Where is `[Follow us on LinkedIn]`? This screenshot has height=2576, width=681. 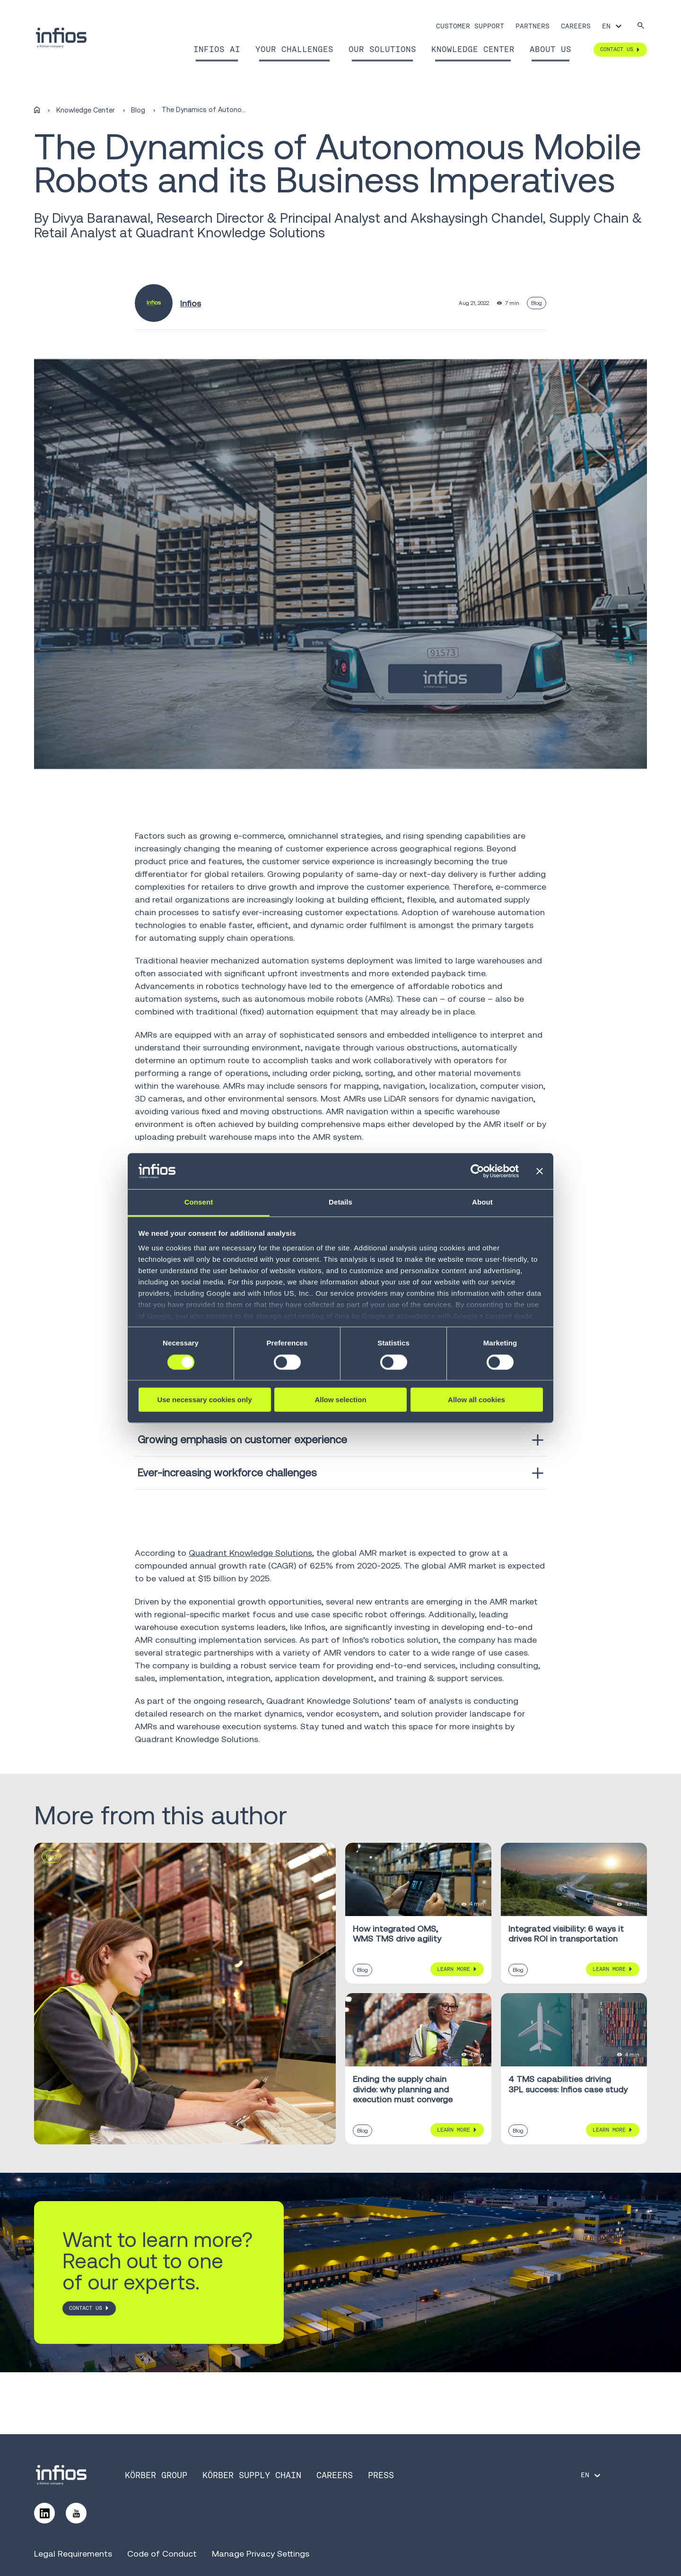 [Follow us on LinkedIn] is located at coordinates (44, 2513).